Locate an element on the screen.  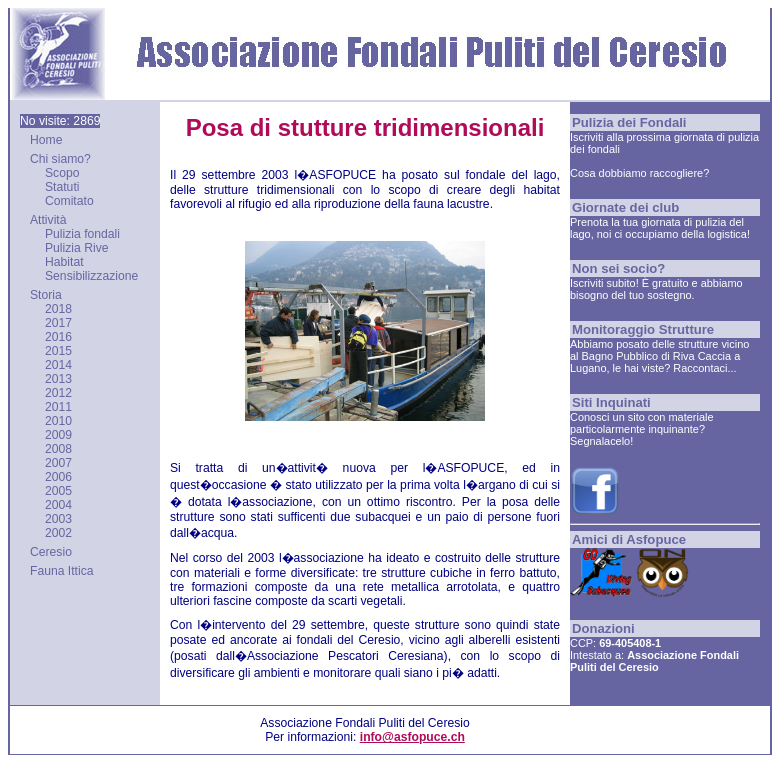
Abbiamo posato delle strutture vicino al Bagno Pubblico di Riva Caccia a Lugano, le hai viste? Raccontaci... is located at coordinates (659, 356).